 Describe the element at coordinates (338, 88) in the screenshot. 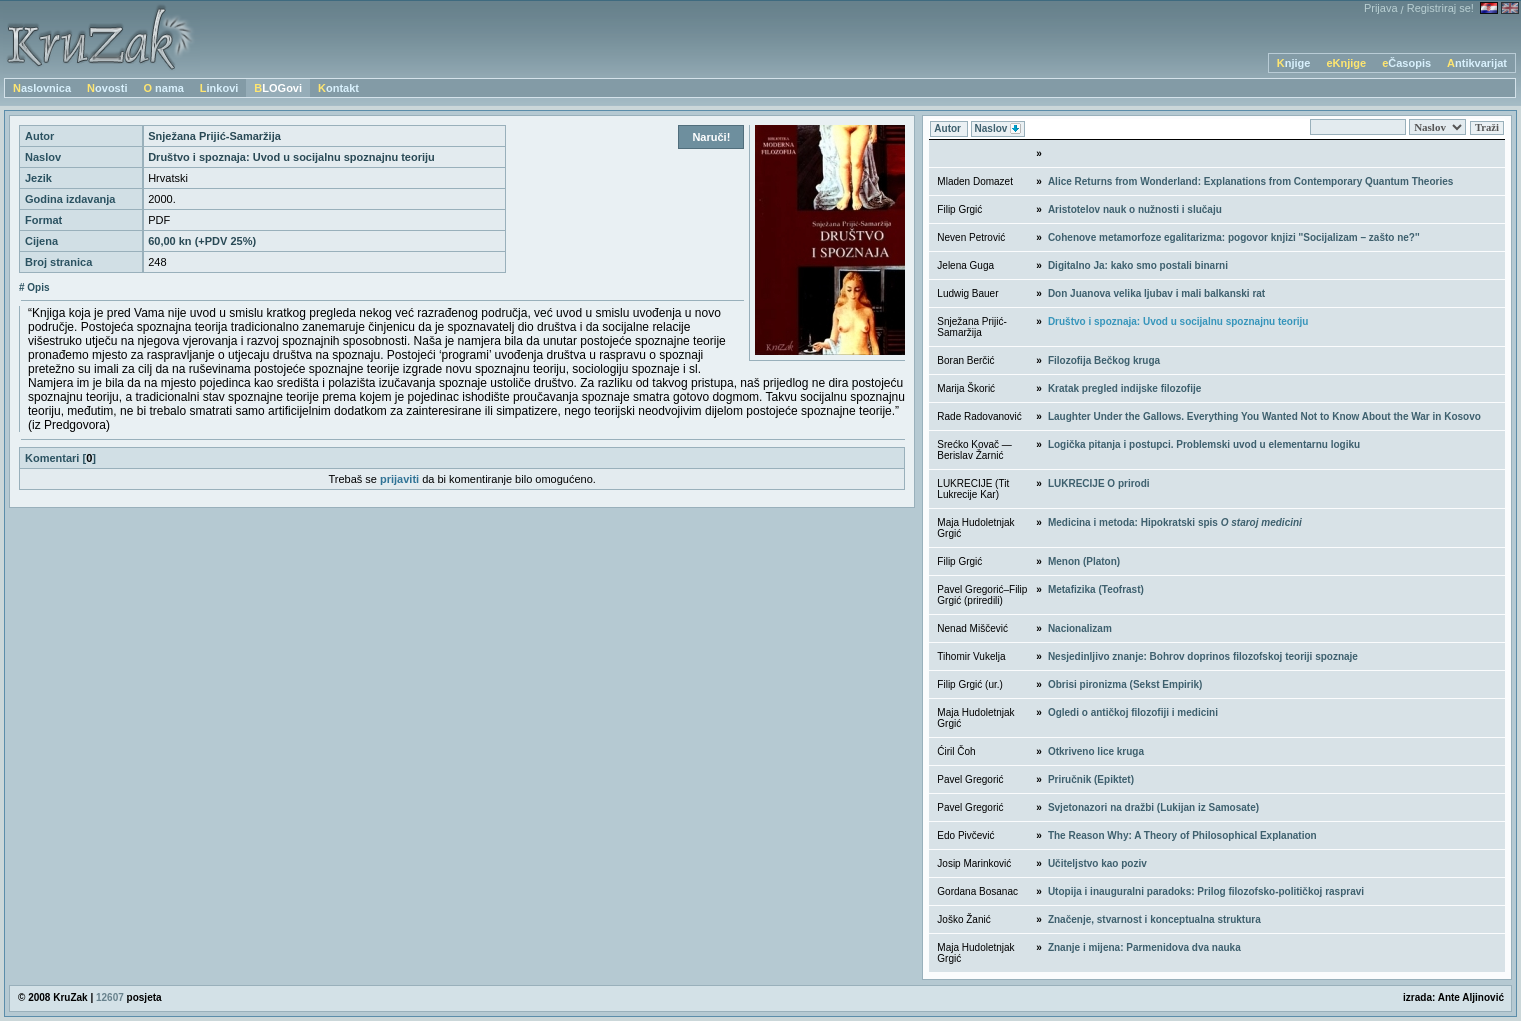

I see `Kontakt` at that location.